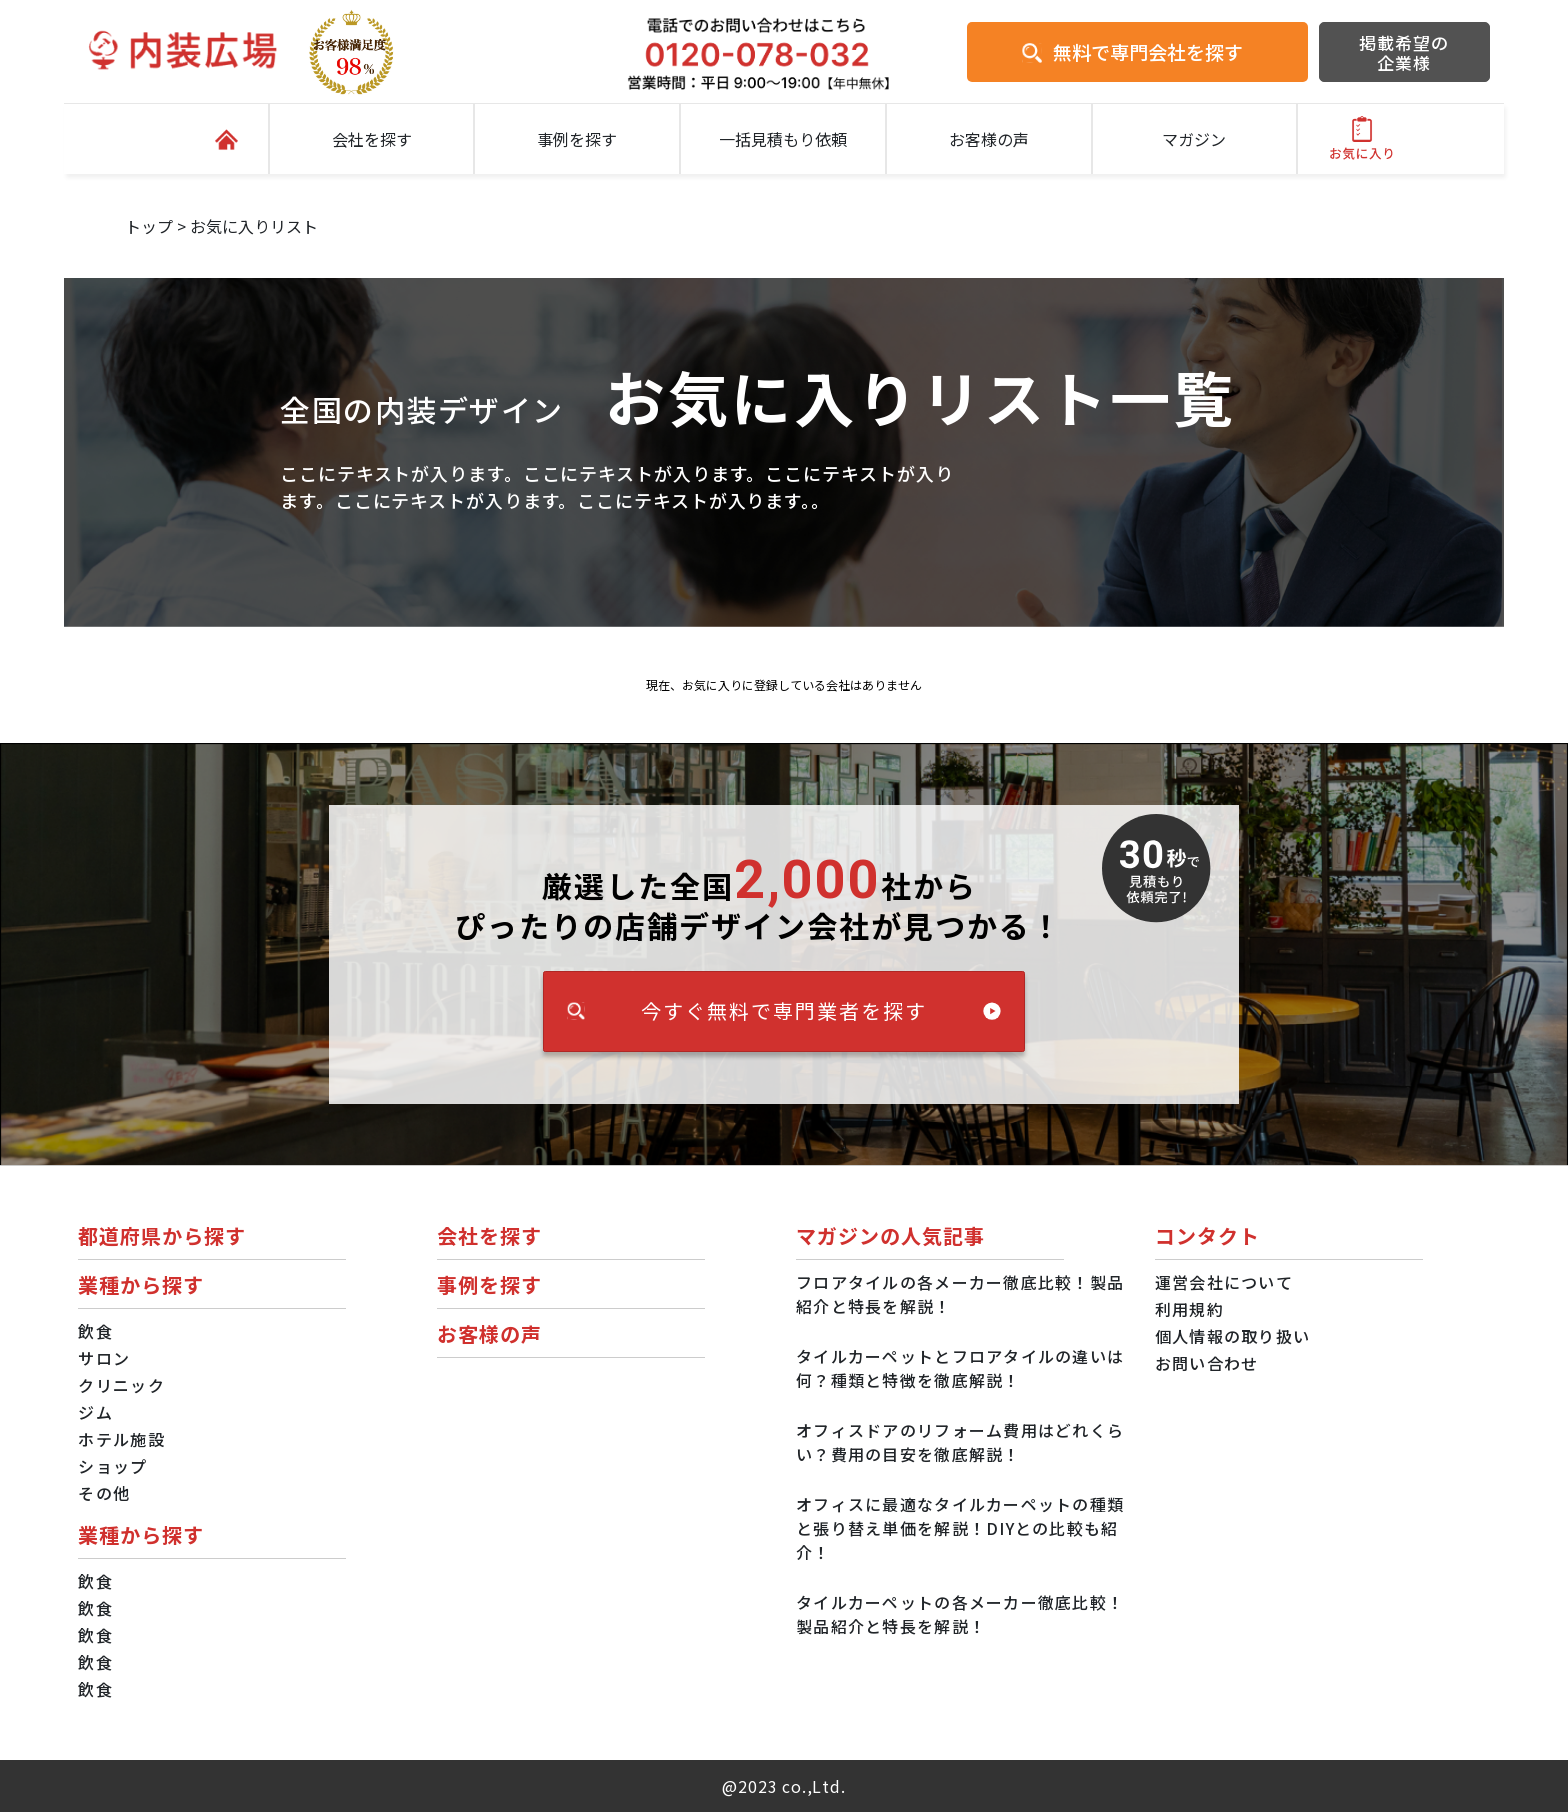 The width and height of the screenshot is (1568, 1812). What do you see at coordinates (121, 1385) in the screenshot?
I see `クリニック` at bounding box center [121, 1385].